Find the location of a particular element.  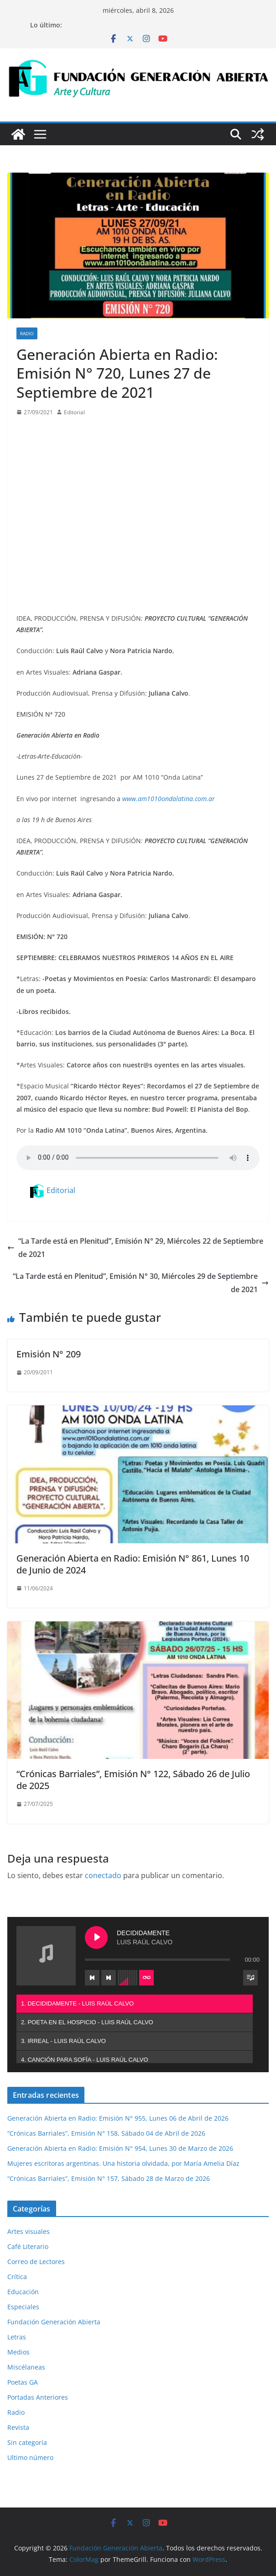

Sin categoría is located at coordinates (27, 2442).